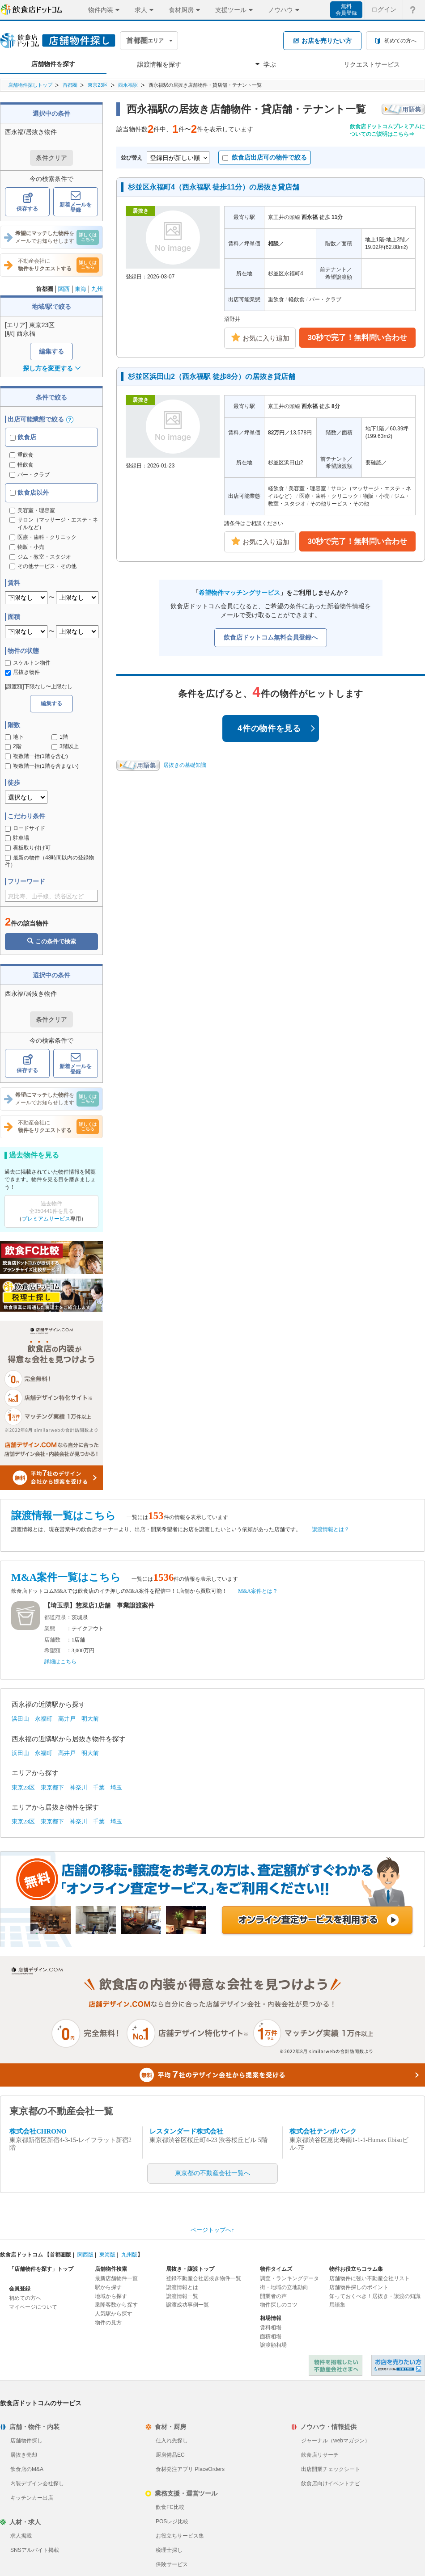 The image size is (425, 2576). What do you see at coordinates (59, 737) in the screenshot?
I see `1階` at bounding box center [59, 737].